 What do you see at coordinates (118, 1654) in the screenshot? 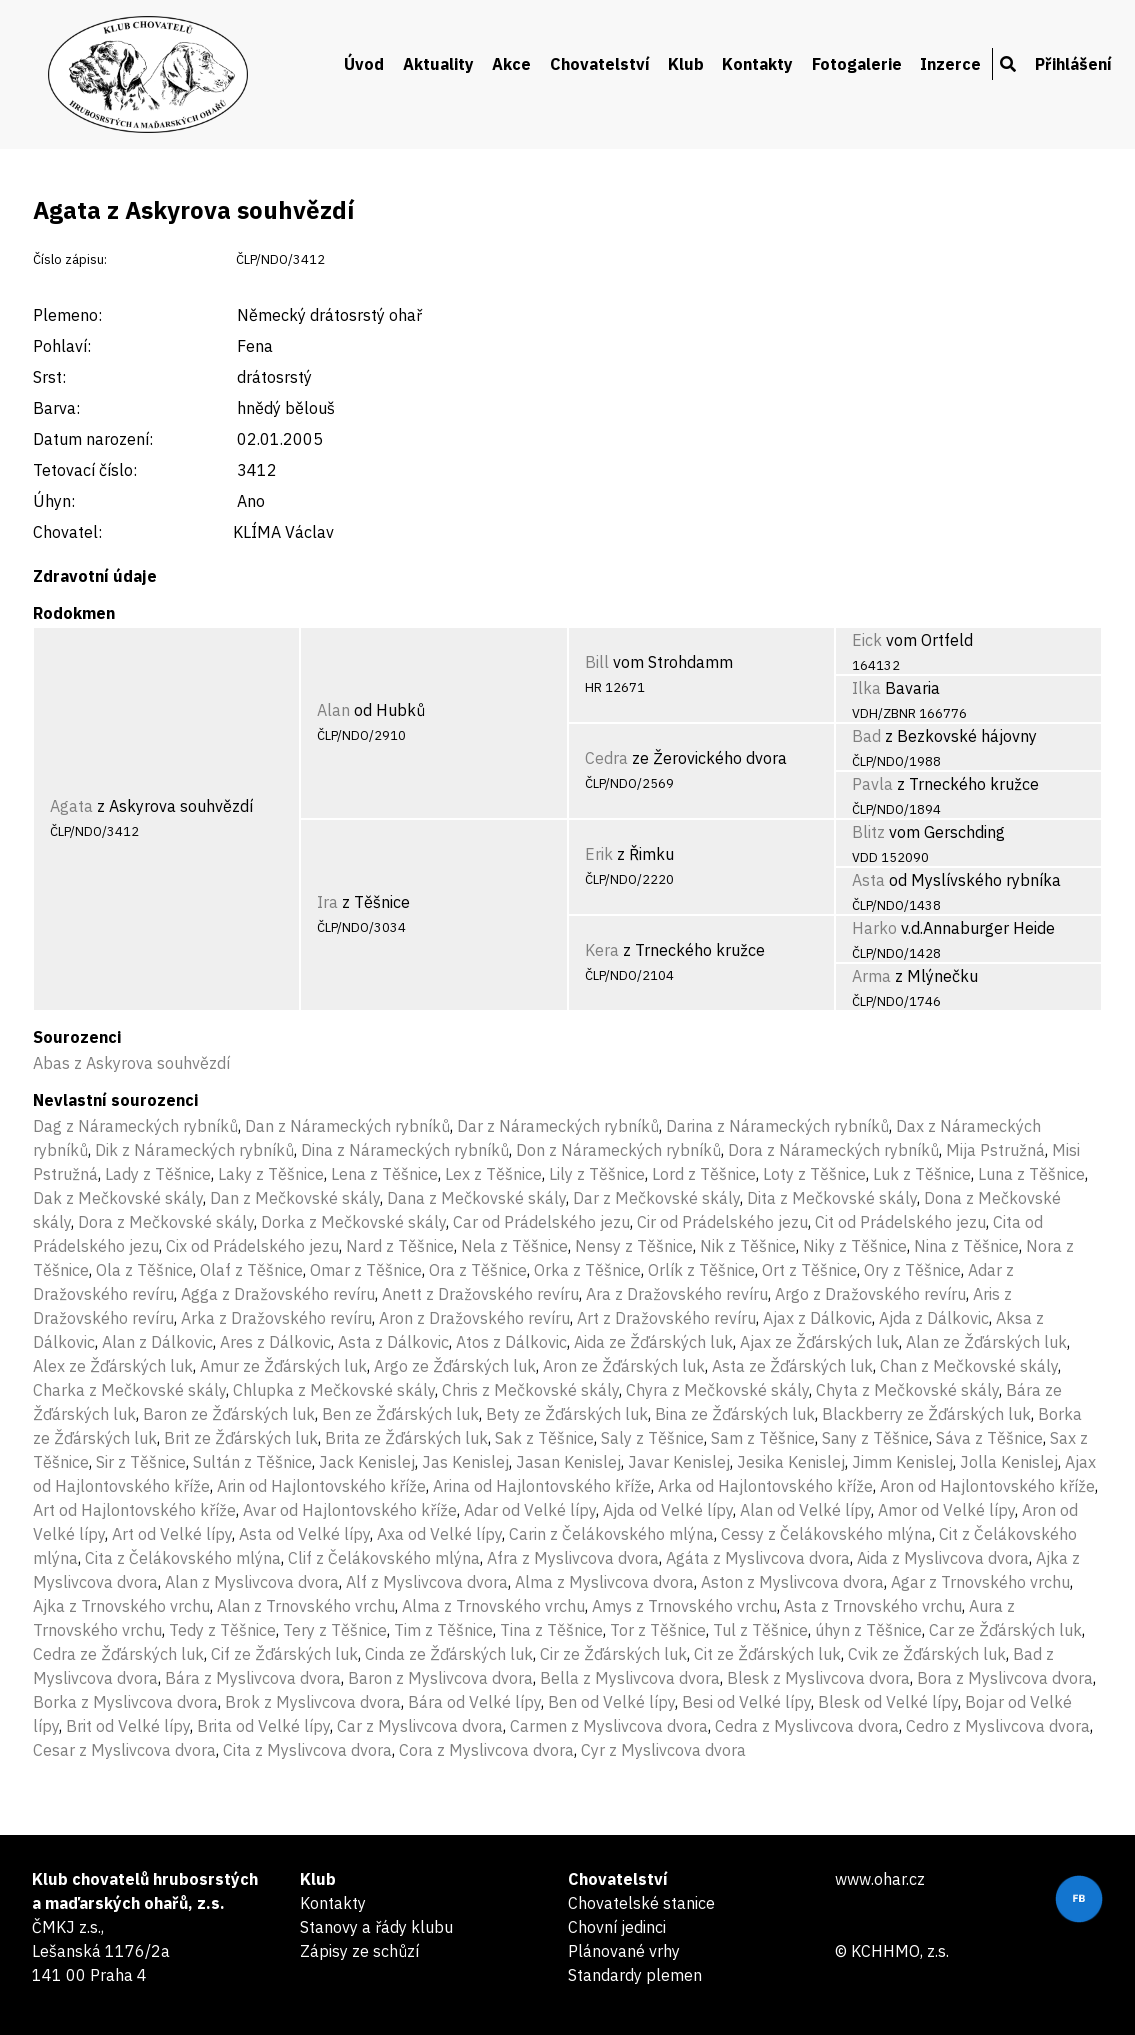
I see `Cedra ze Žďárských luk` at bounding box center [118, 1654].